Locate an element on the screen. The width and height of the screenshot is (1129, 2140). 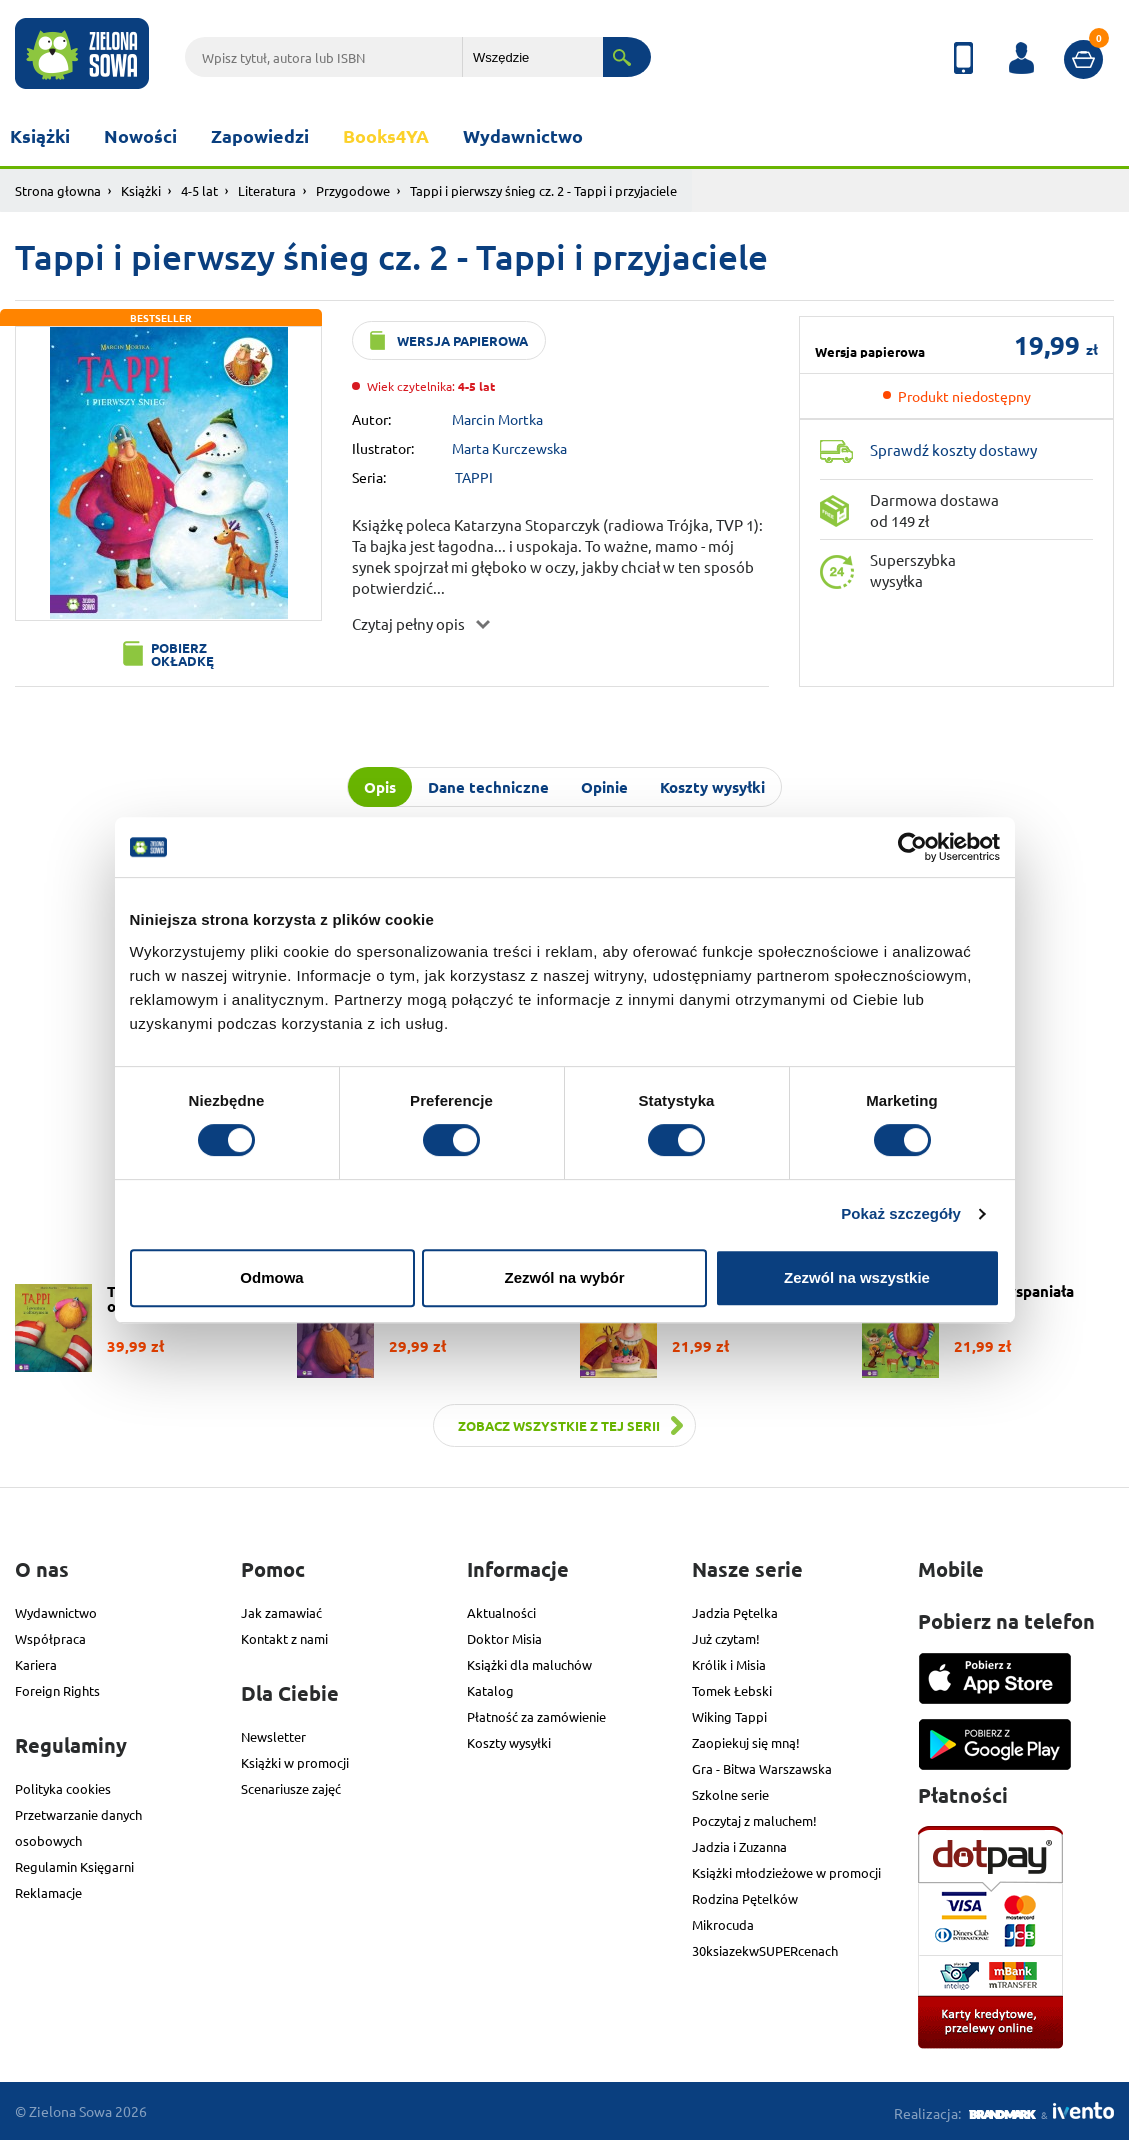
Jak zamawiać is located at coordinates (281, 1612).